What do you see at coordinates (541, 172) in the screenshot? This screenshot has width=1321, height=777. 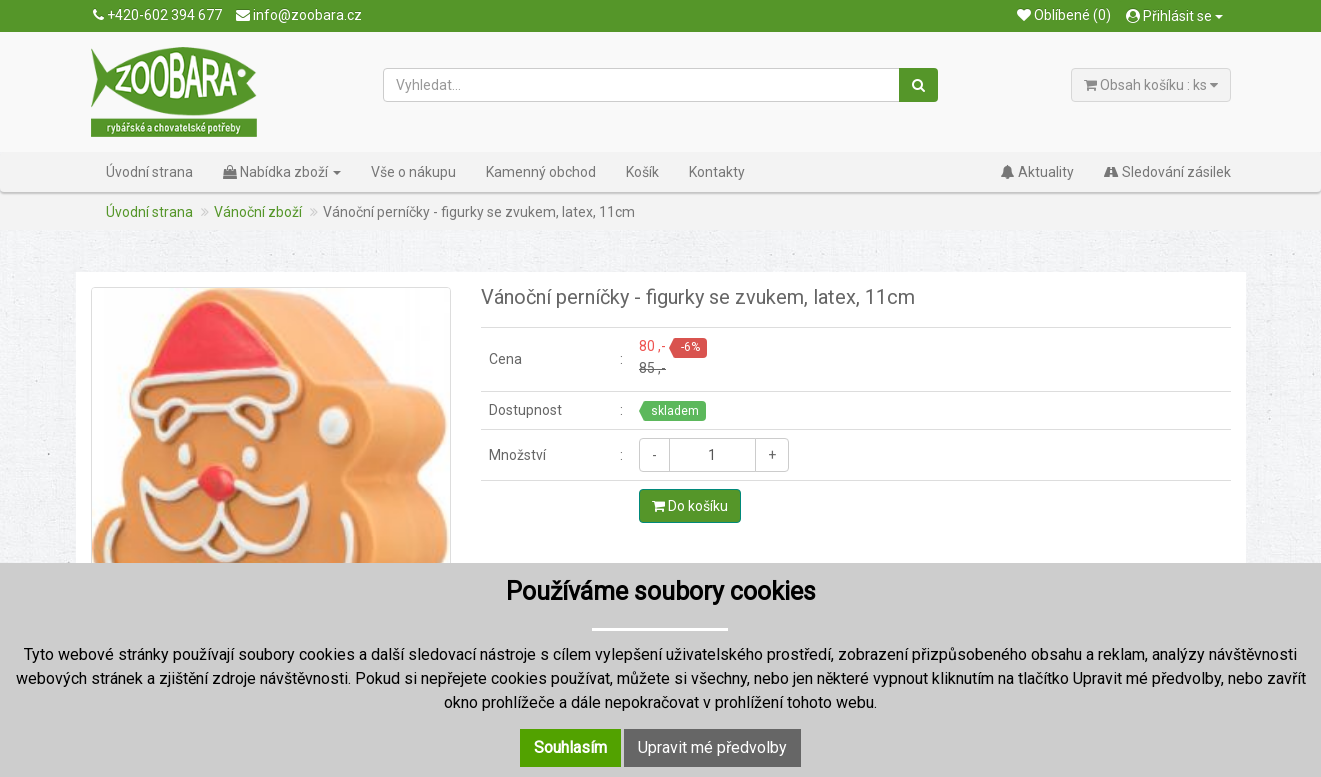 I see `Kamenný obchod` at bounding box center [541, 172].